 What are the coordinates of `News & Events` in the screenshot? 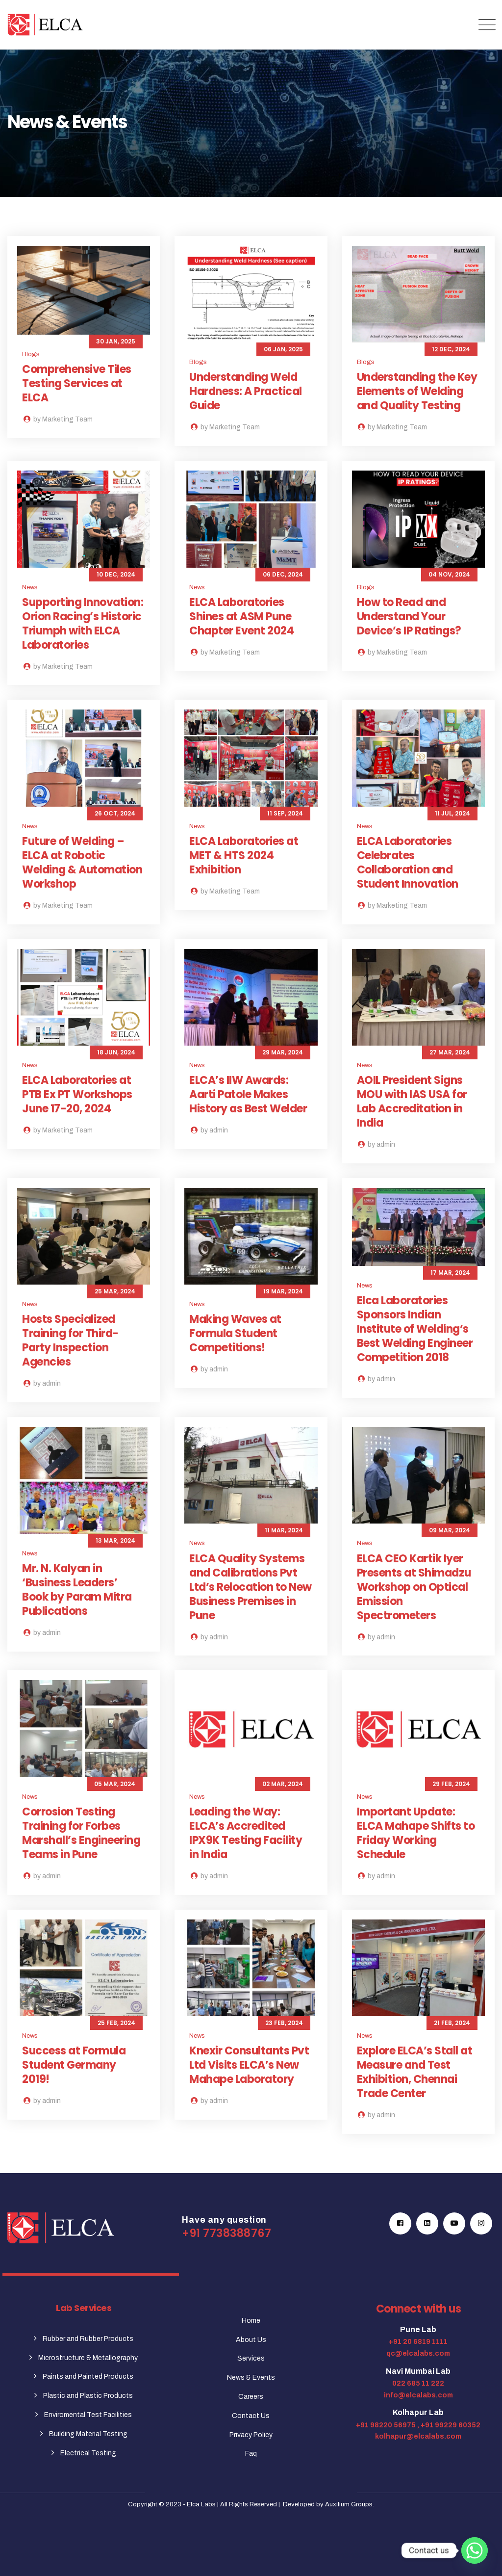 It's located at (251, 2377).